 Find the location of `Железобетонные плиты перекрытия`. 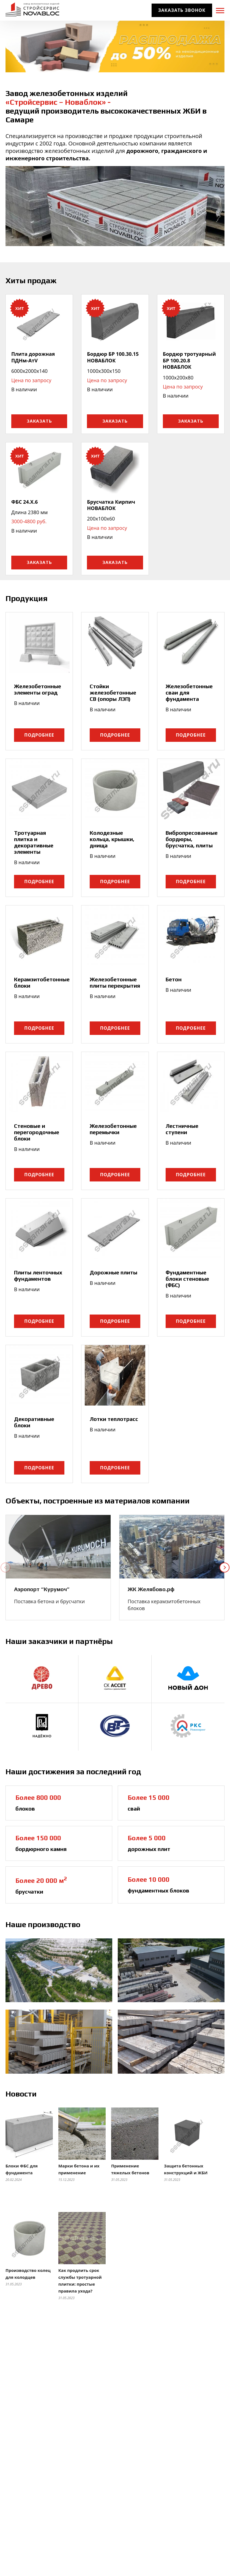

Железобетонные плиты перекрытия is located at coordinates (115, 982).